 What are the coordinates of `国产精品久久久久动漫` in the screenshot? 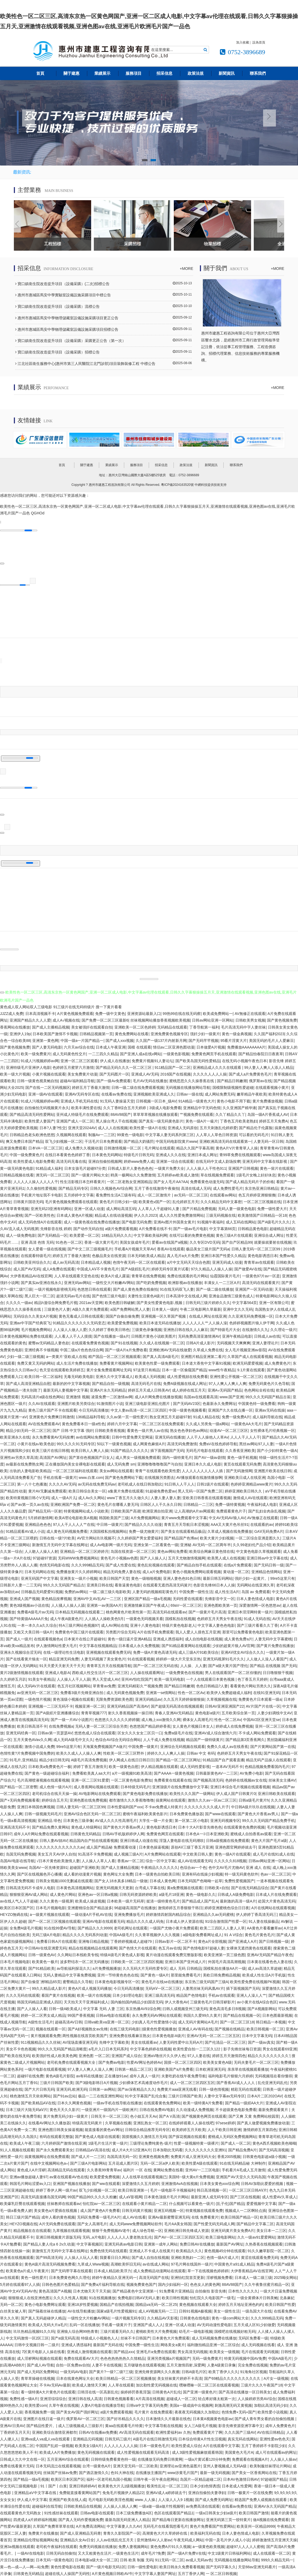 It's located at (143, 1523).